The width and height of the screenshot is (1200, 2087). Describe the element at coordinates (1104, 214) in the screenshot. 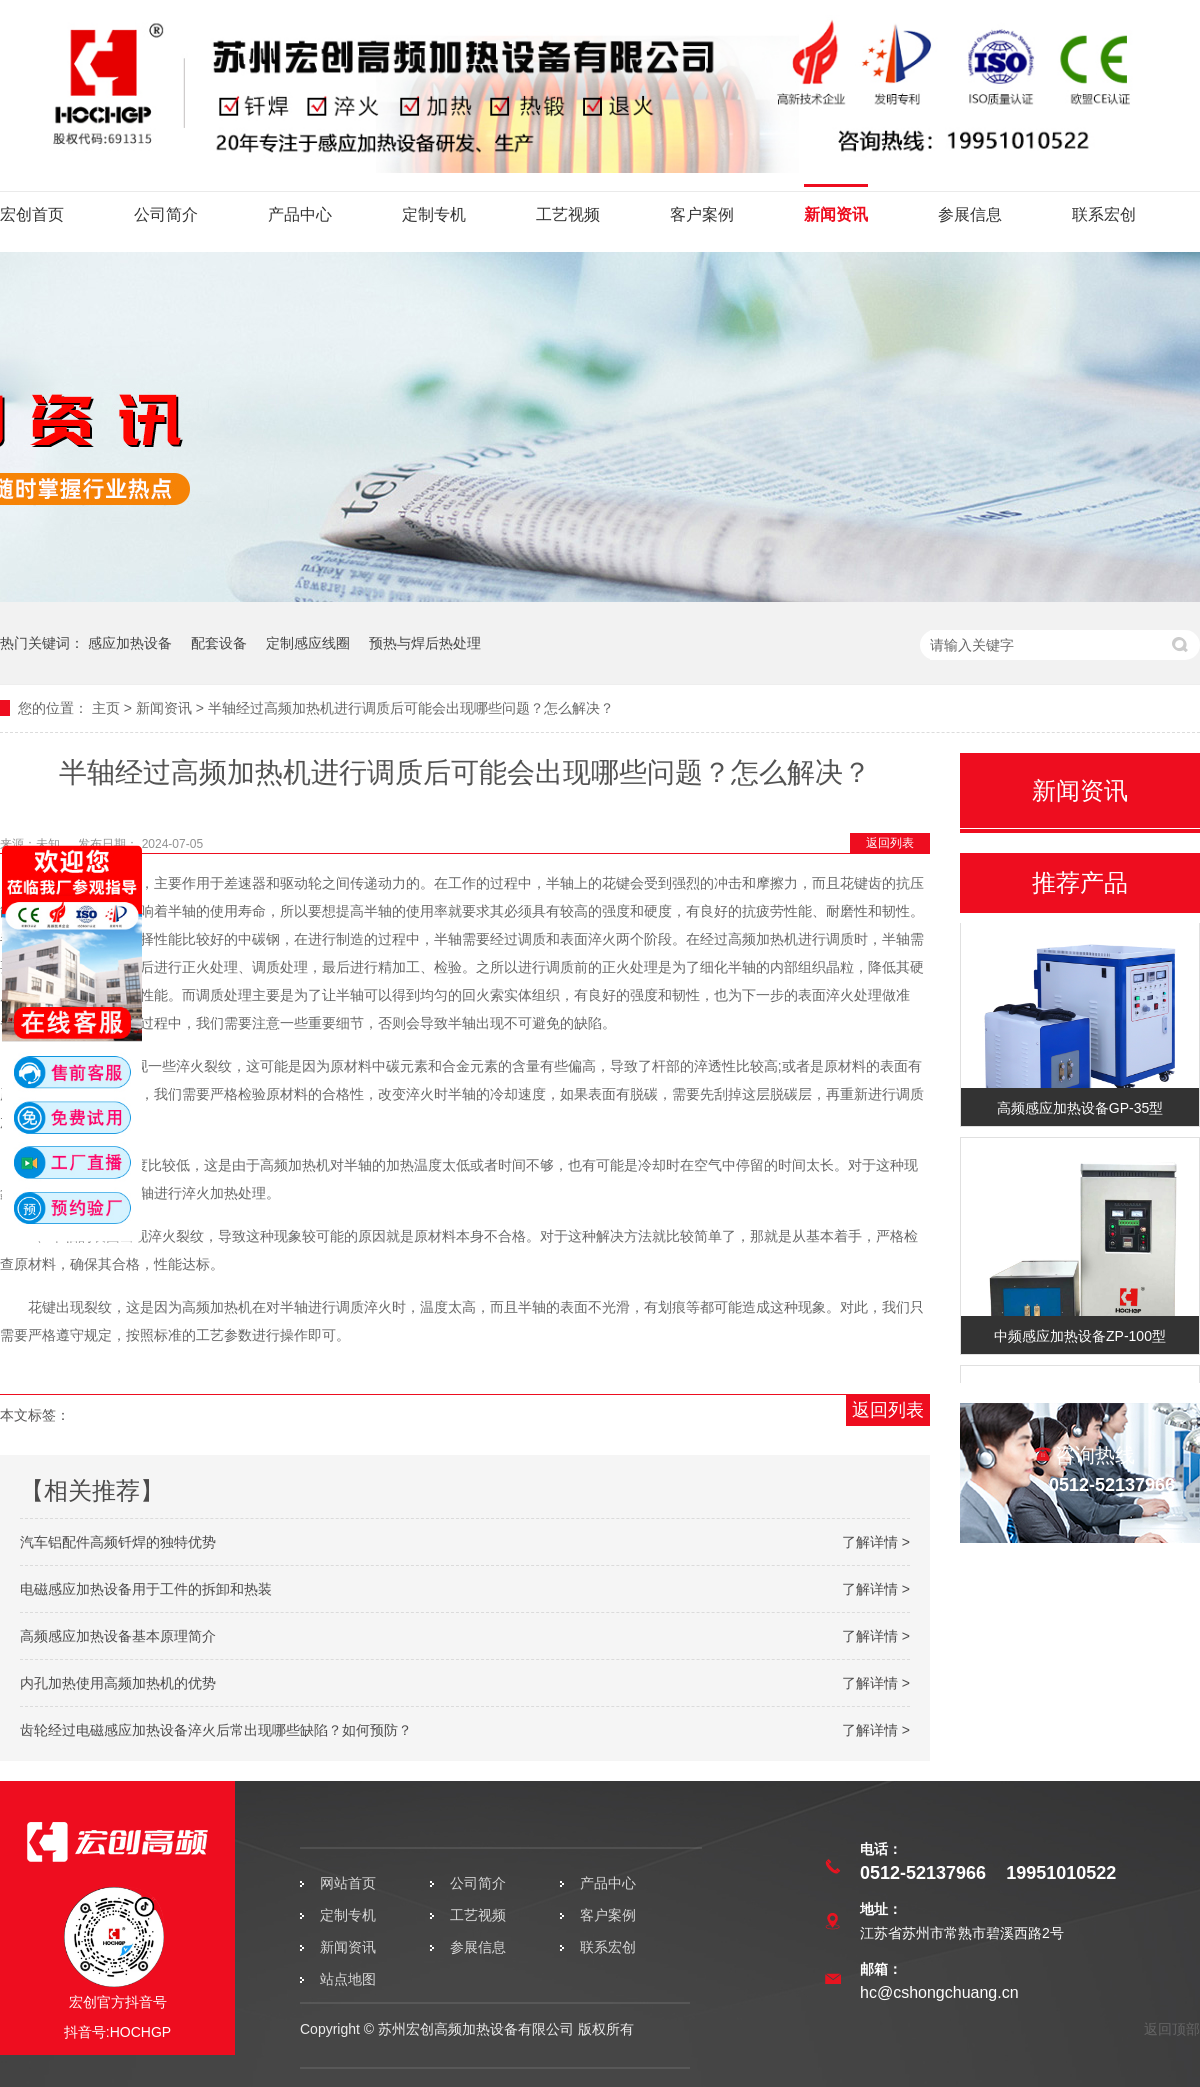

I see `联系宏创` at that location.